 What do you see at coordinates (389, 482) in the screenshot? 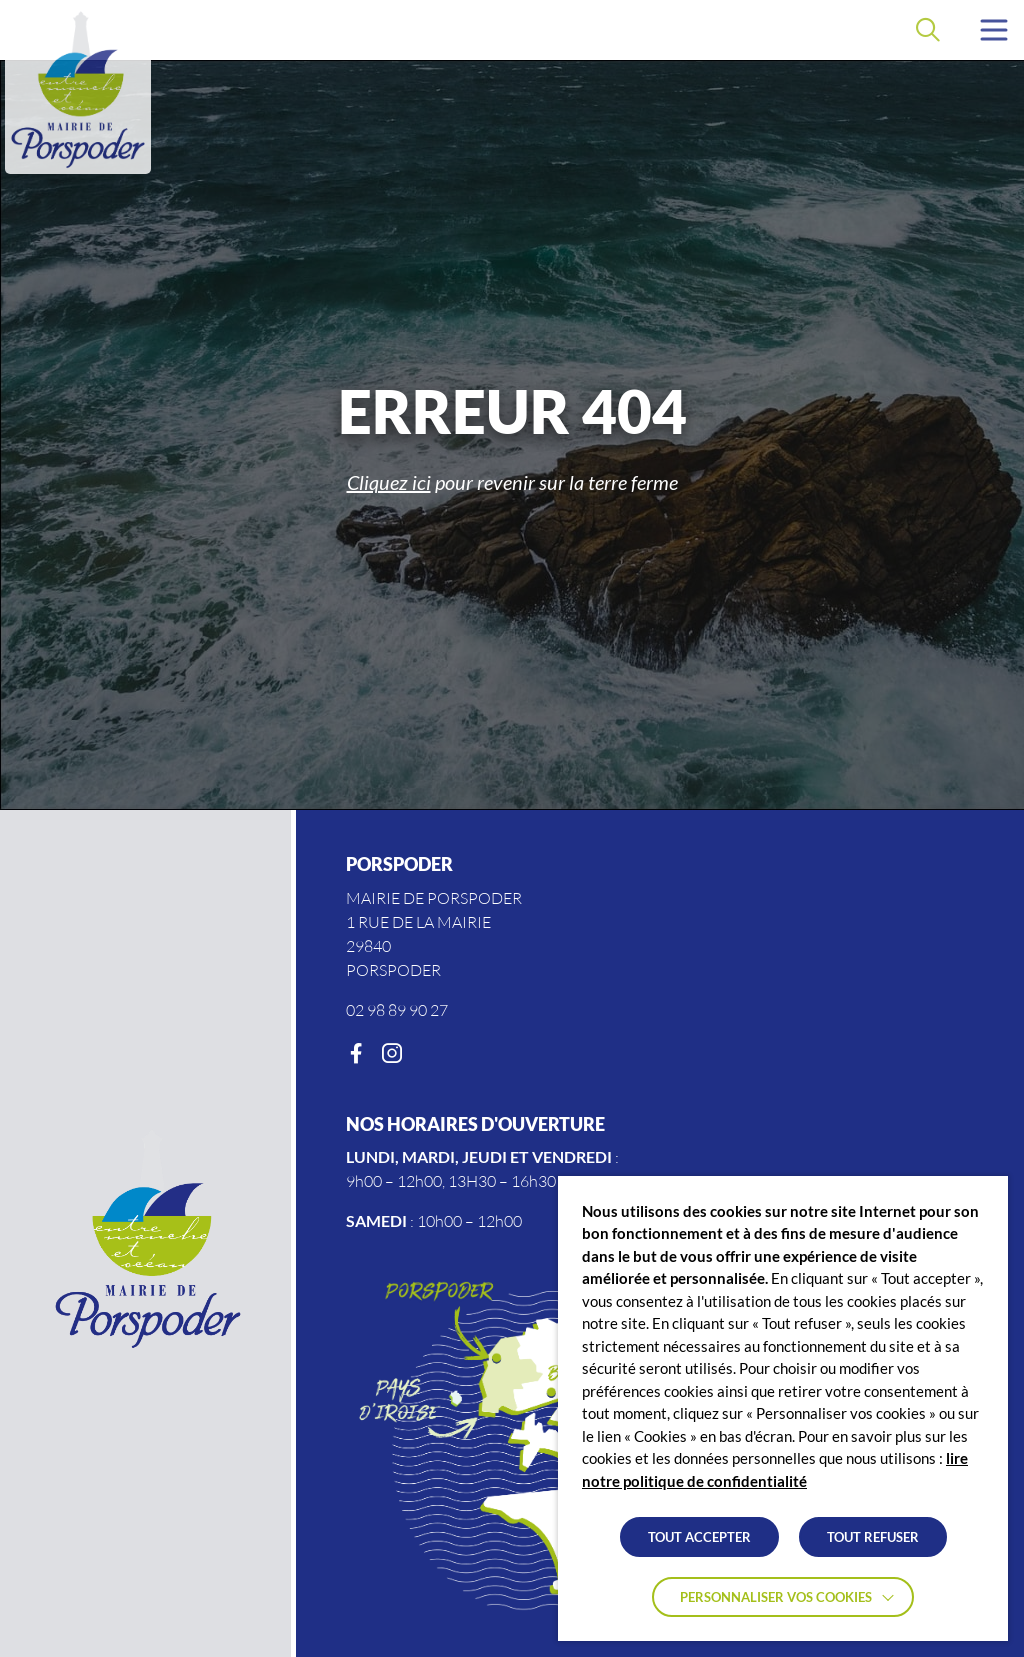
I see `Cliquez ici` at bounding box center [389, 482].